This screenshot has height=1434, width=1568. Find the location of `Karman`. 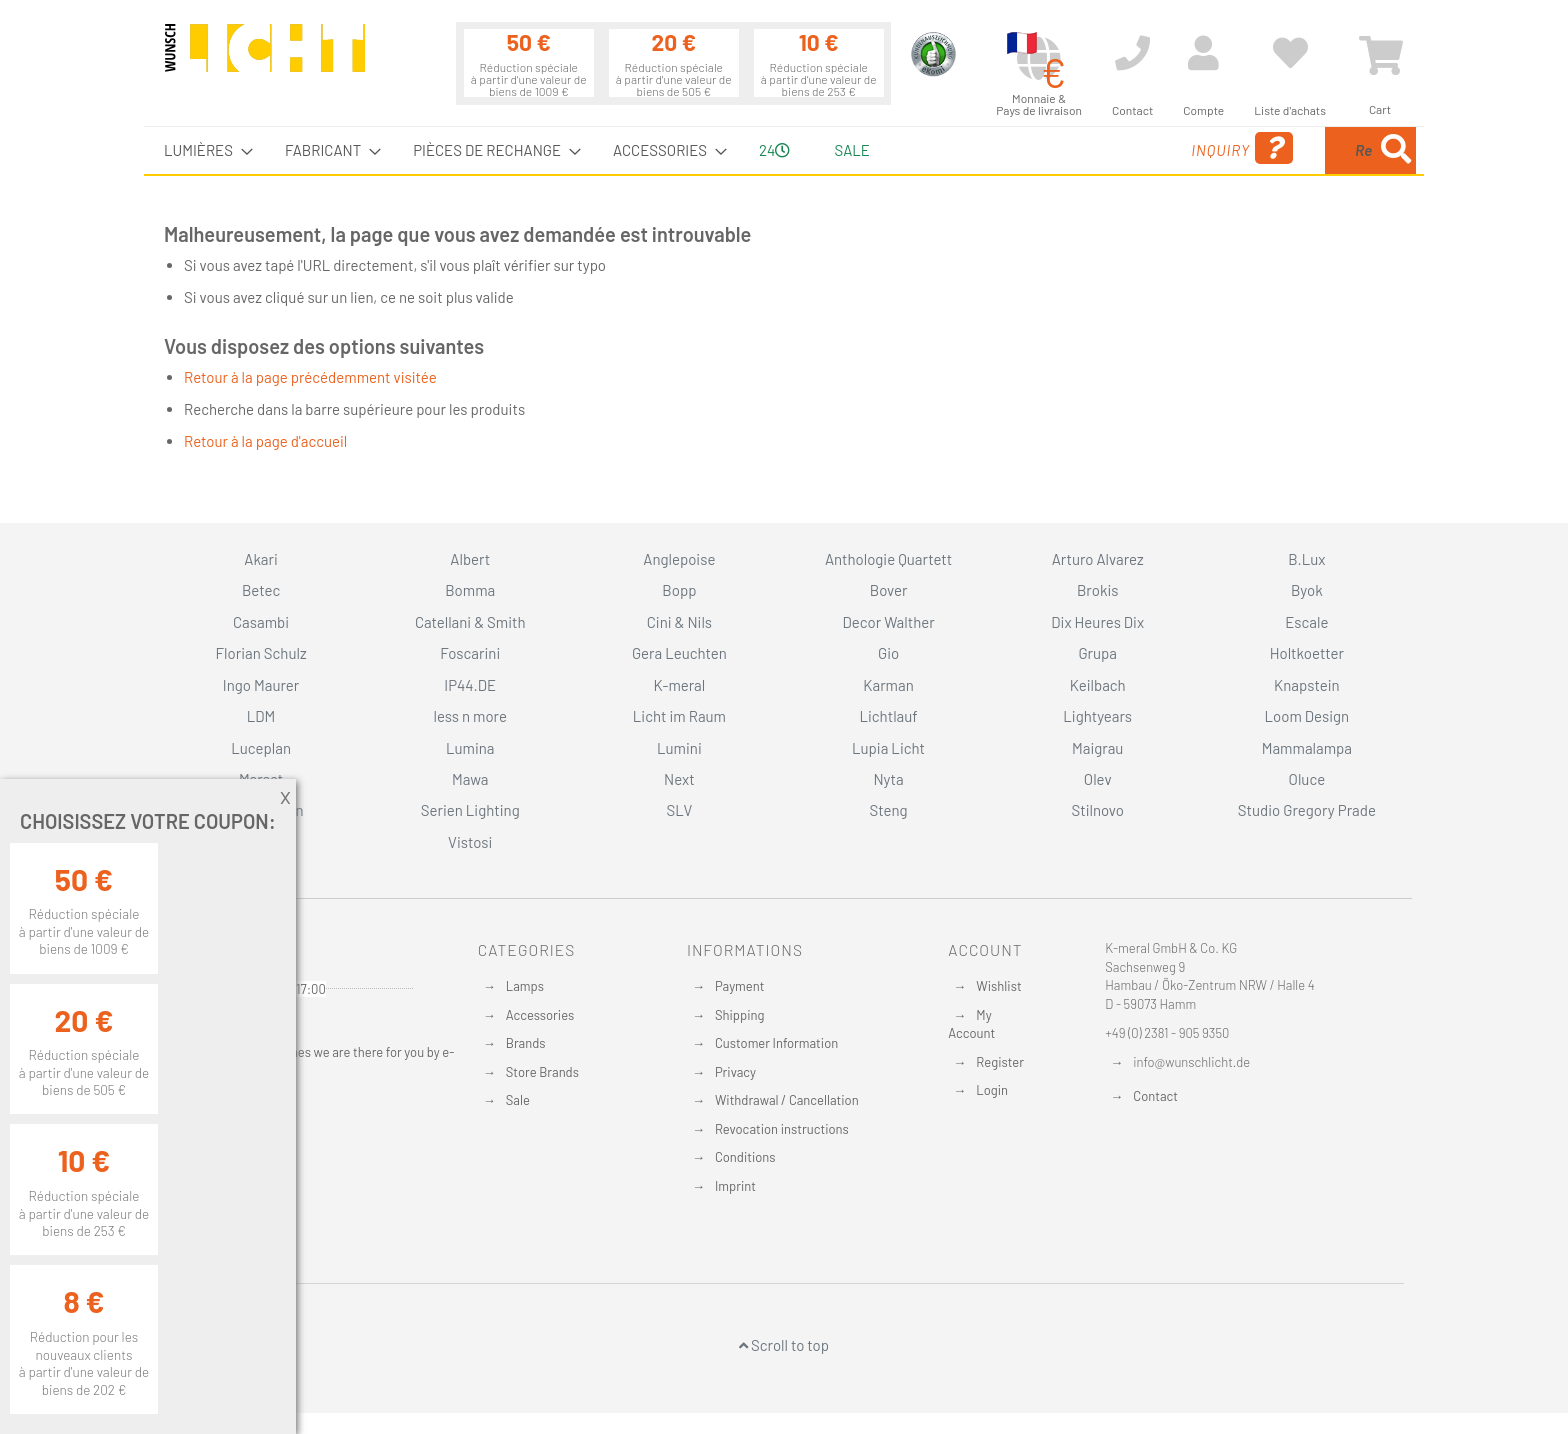

Karman is located at coordinates (888, 685).